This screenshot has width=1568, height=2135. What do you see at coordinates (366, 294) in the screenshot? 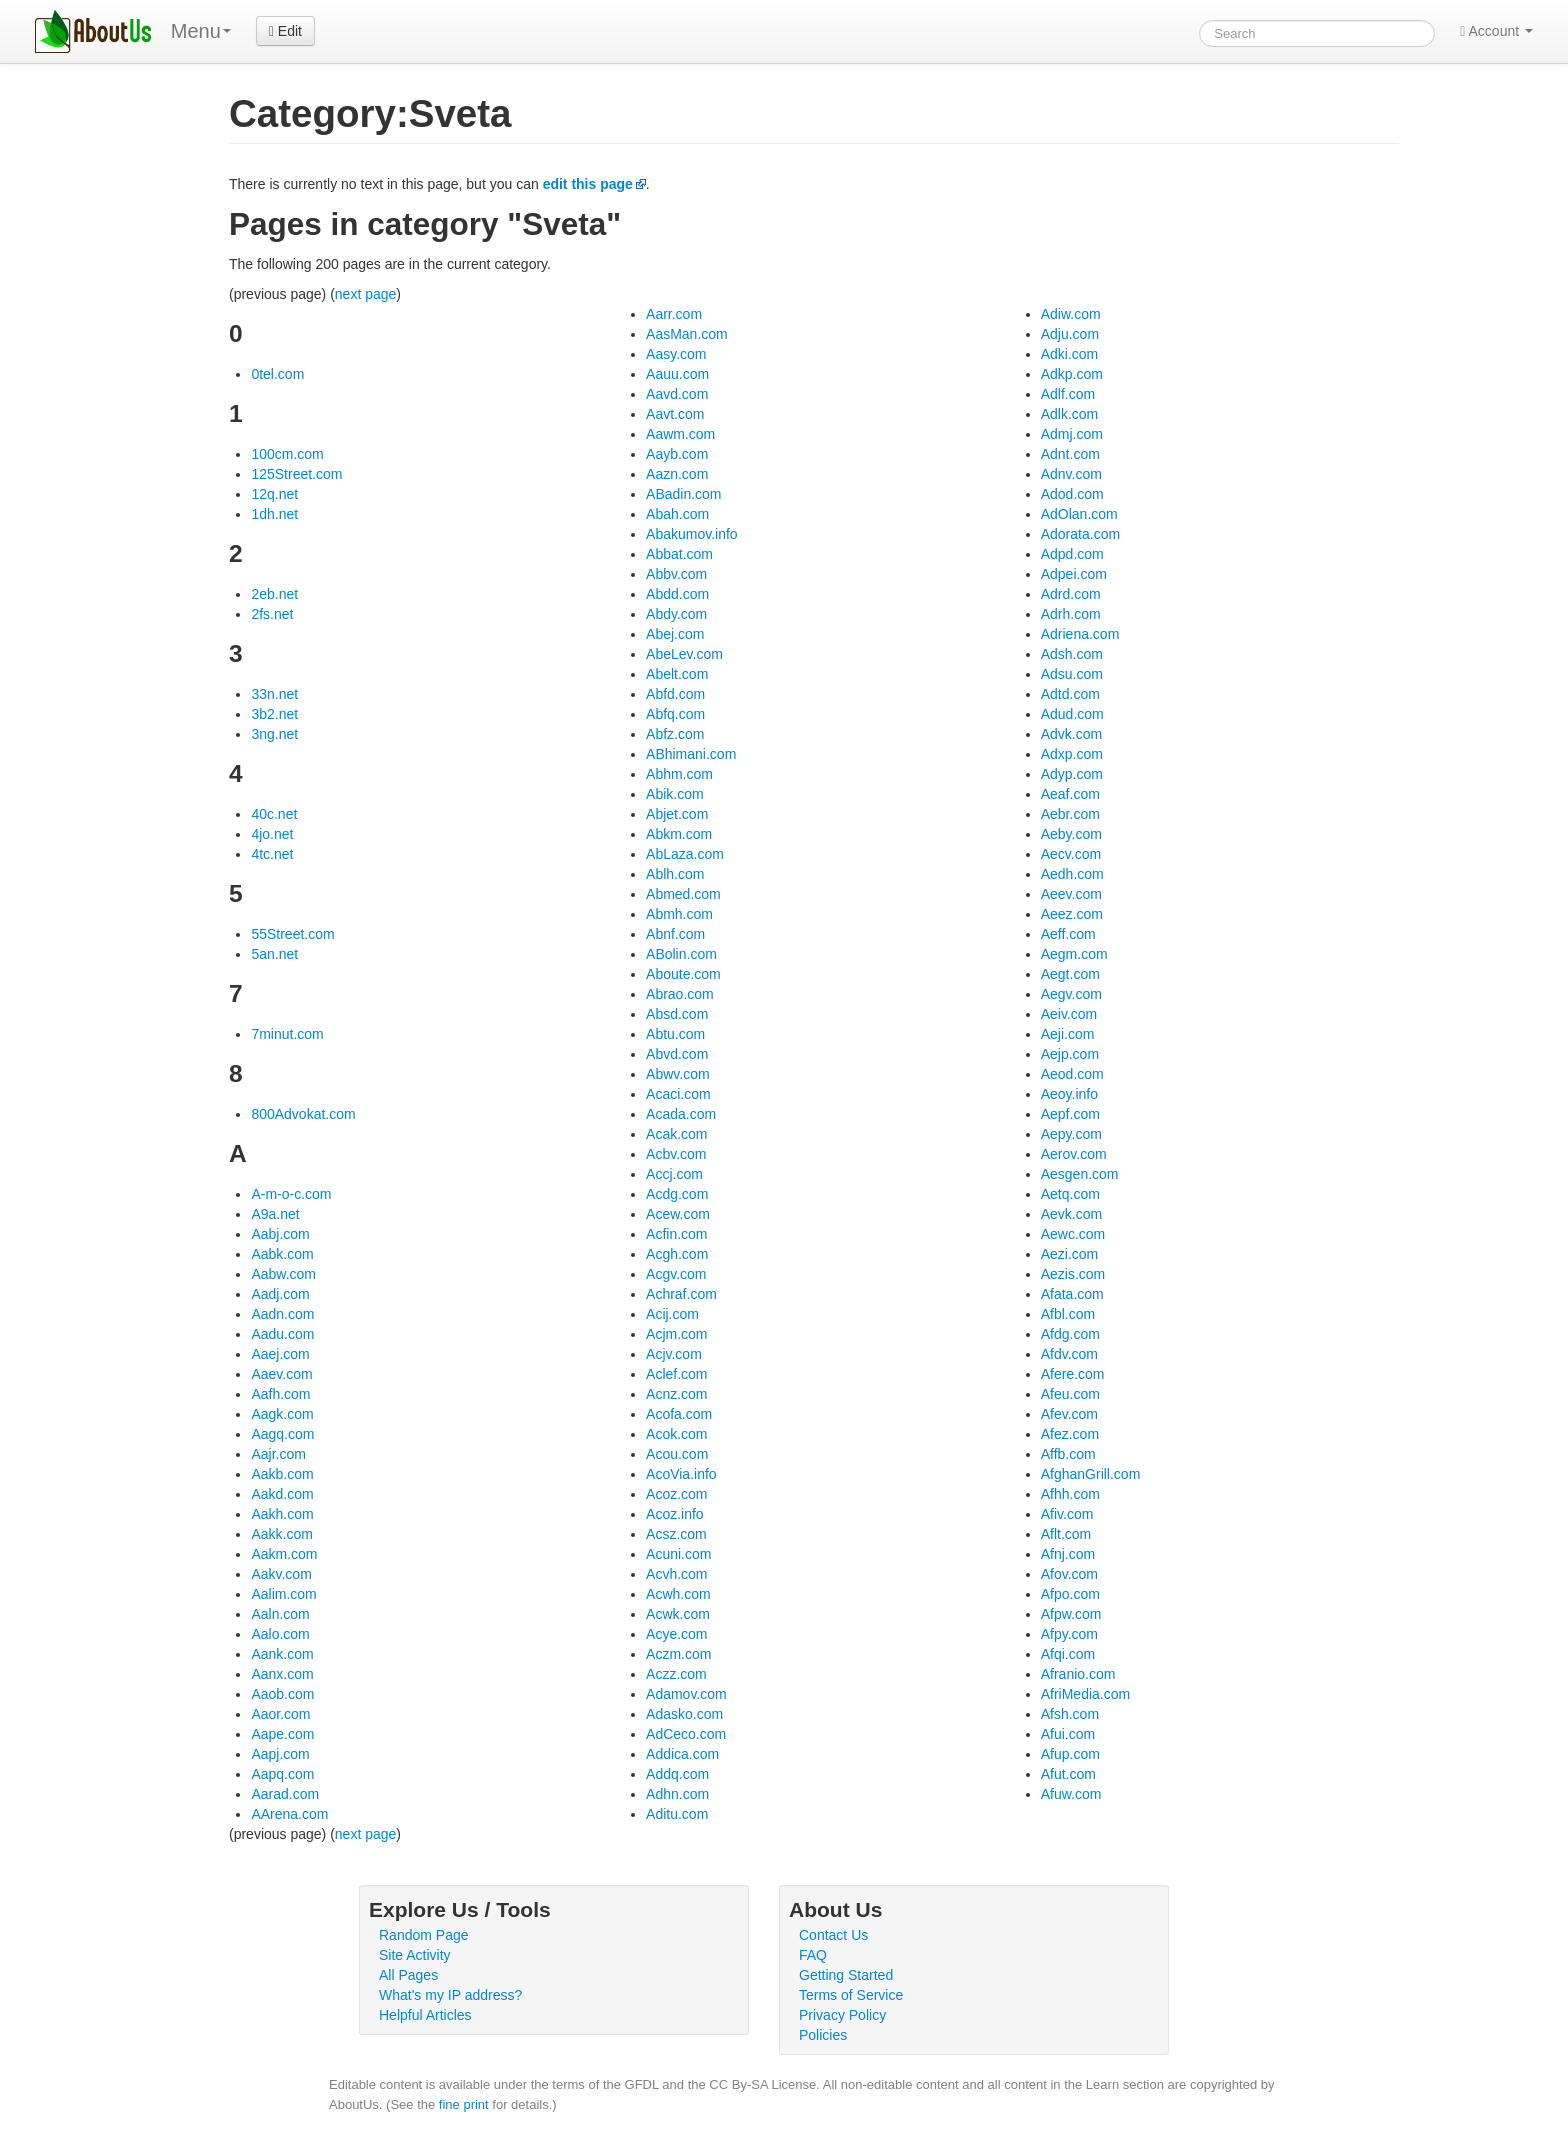
I see `next page` at bounding box center [366, 294].